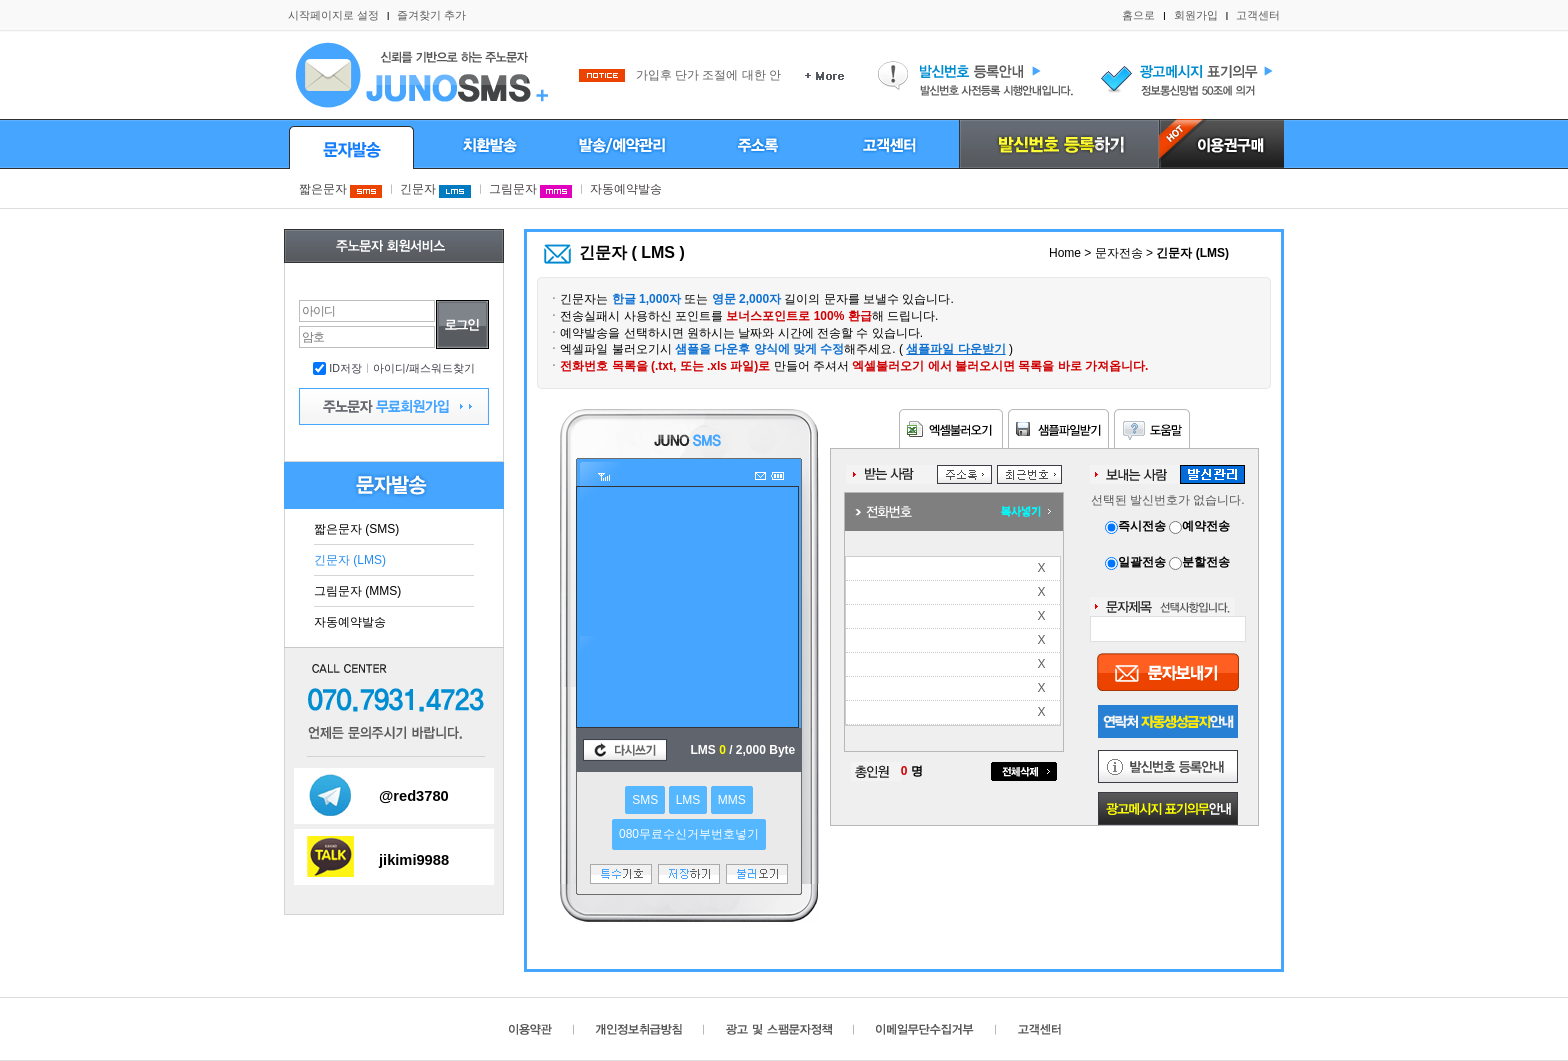  Describe the element at coordinates (1199, 562) in the screenshot. I see `분할전송` at that location.